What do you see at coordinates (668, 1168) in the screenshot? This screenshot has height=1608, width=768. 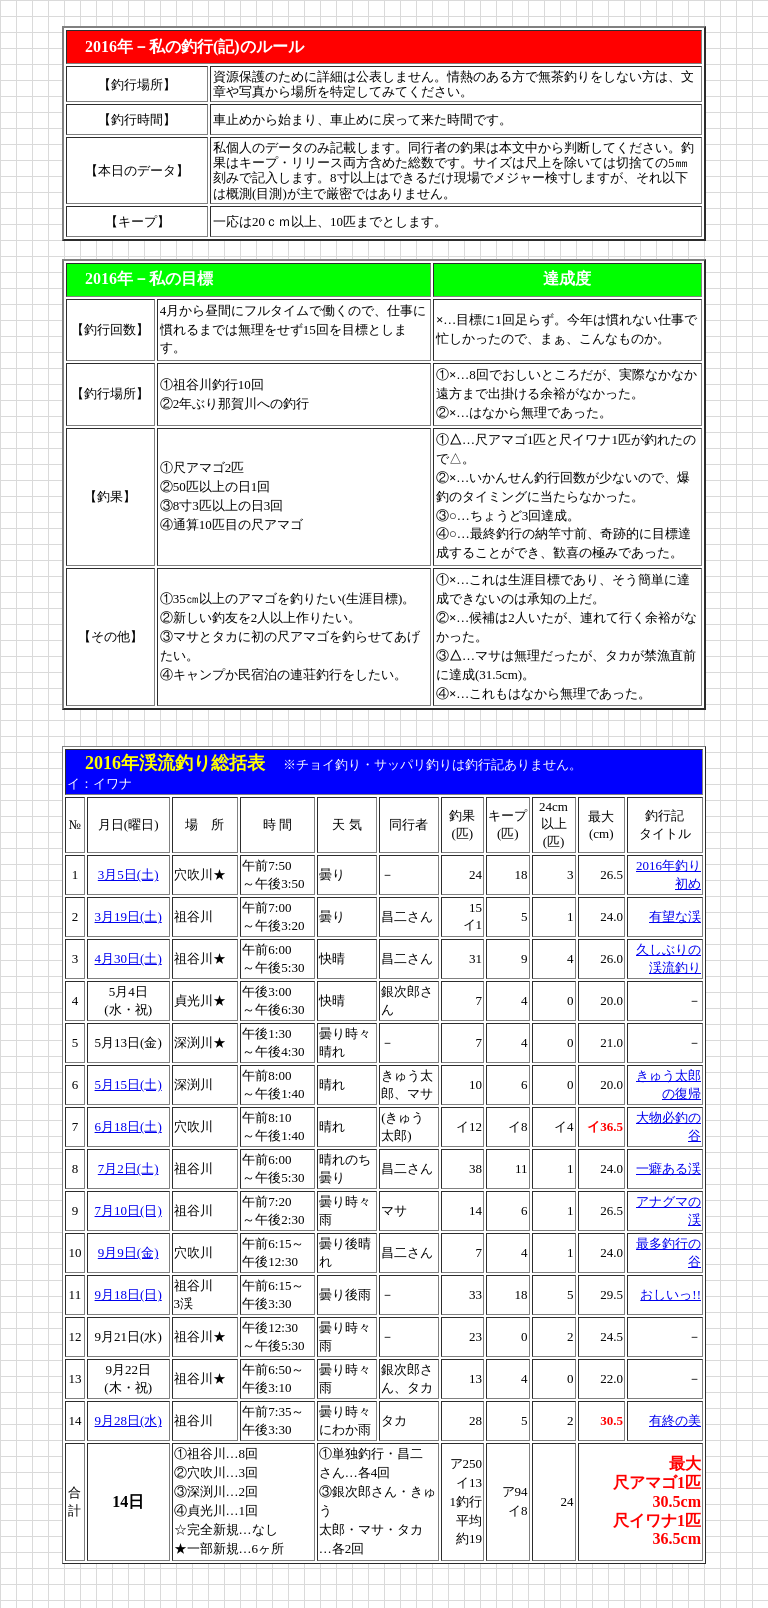 I see `一癖ある渓` at bounding box center [668, 1168].